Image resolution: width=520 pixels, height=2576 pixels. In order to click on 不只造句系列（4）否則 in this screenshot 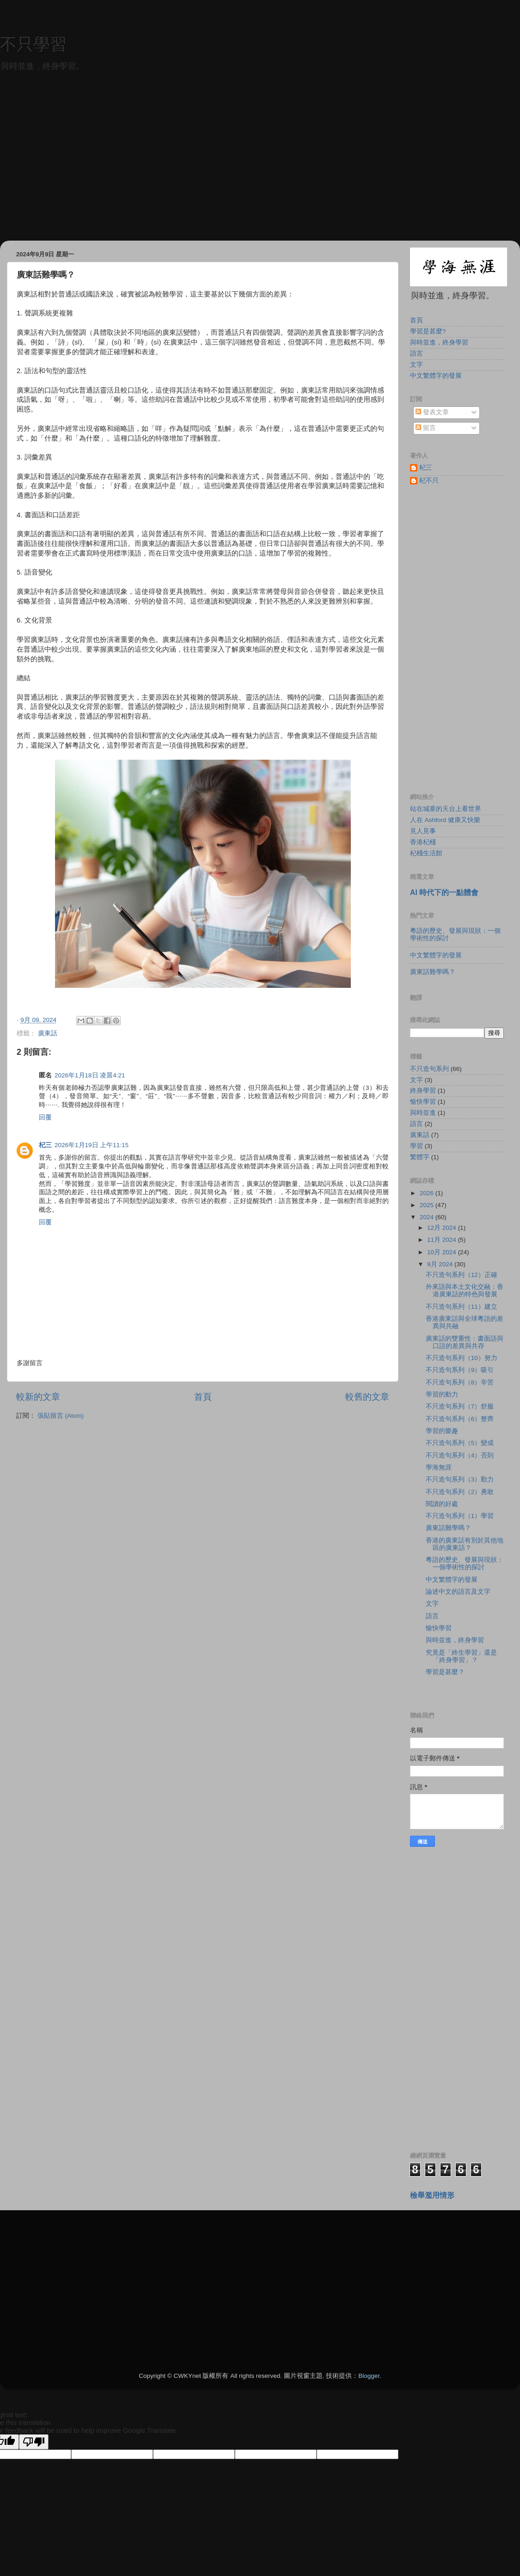, I will do `click(460, 1455)`.